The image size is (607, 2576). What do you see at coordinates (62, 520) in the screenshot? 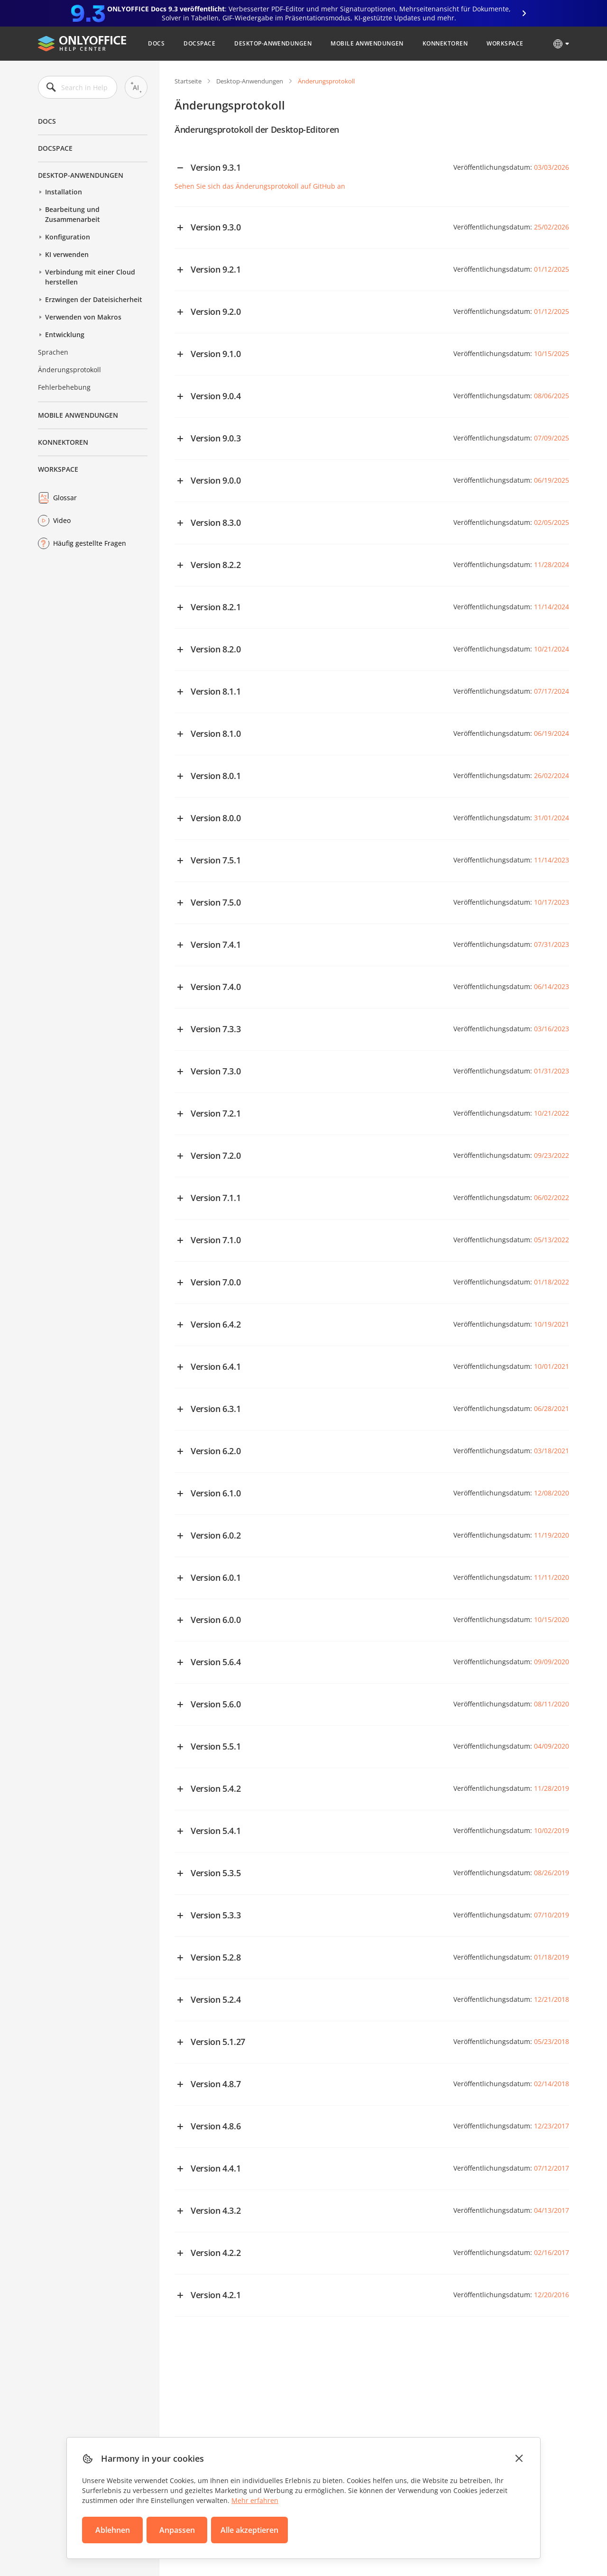
I see `Video` at bounding box center [62, 520].